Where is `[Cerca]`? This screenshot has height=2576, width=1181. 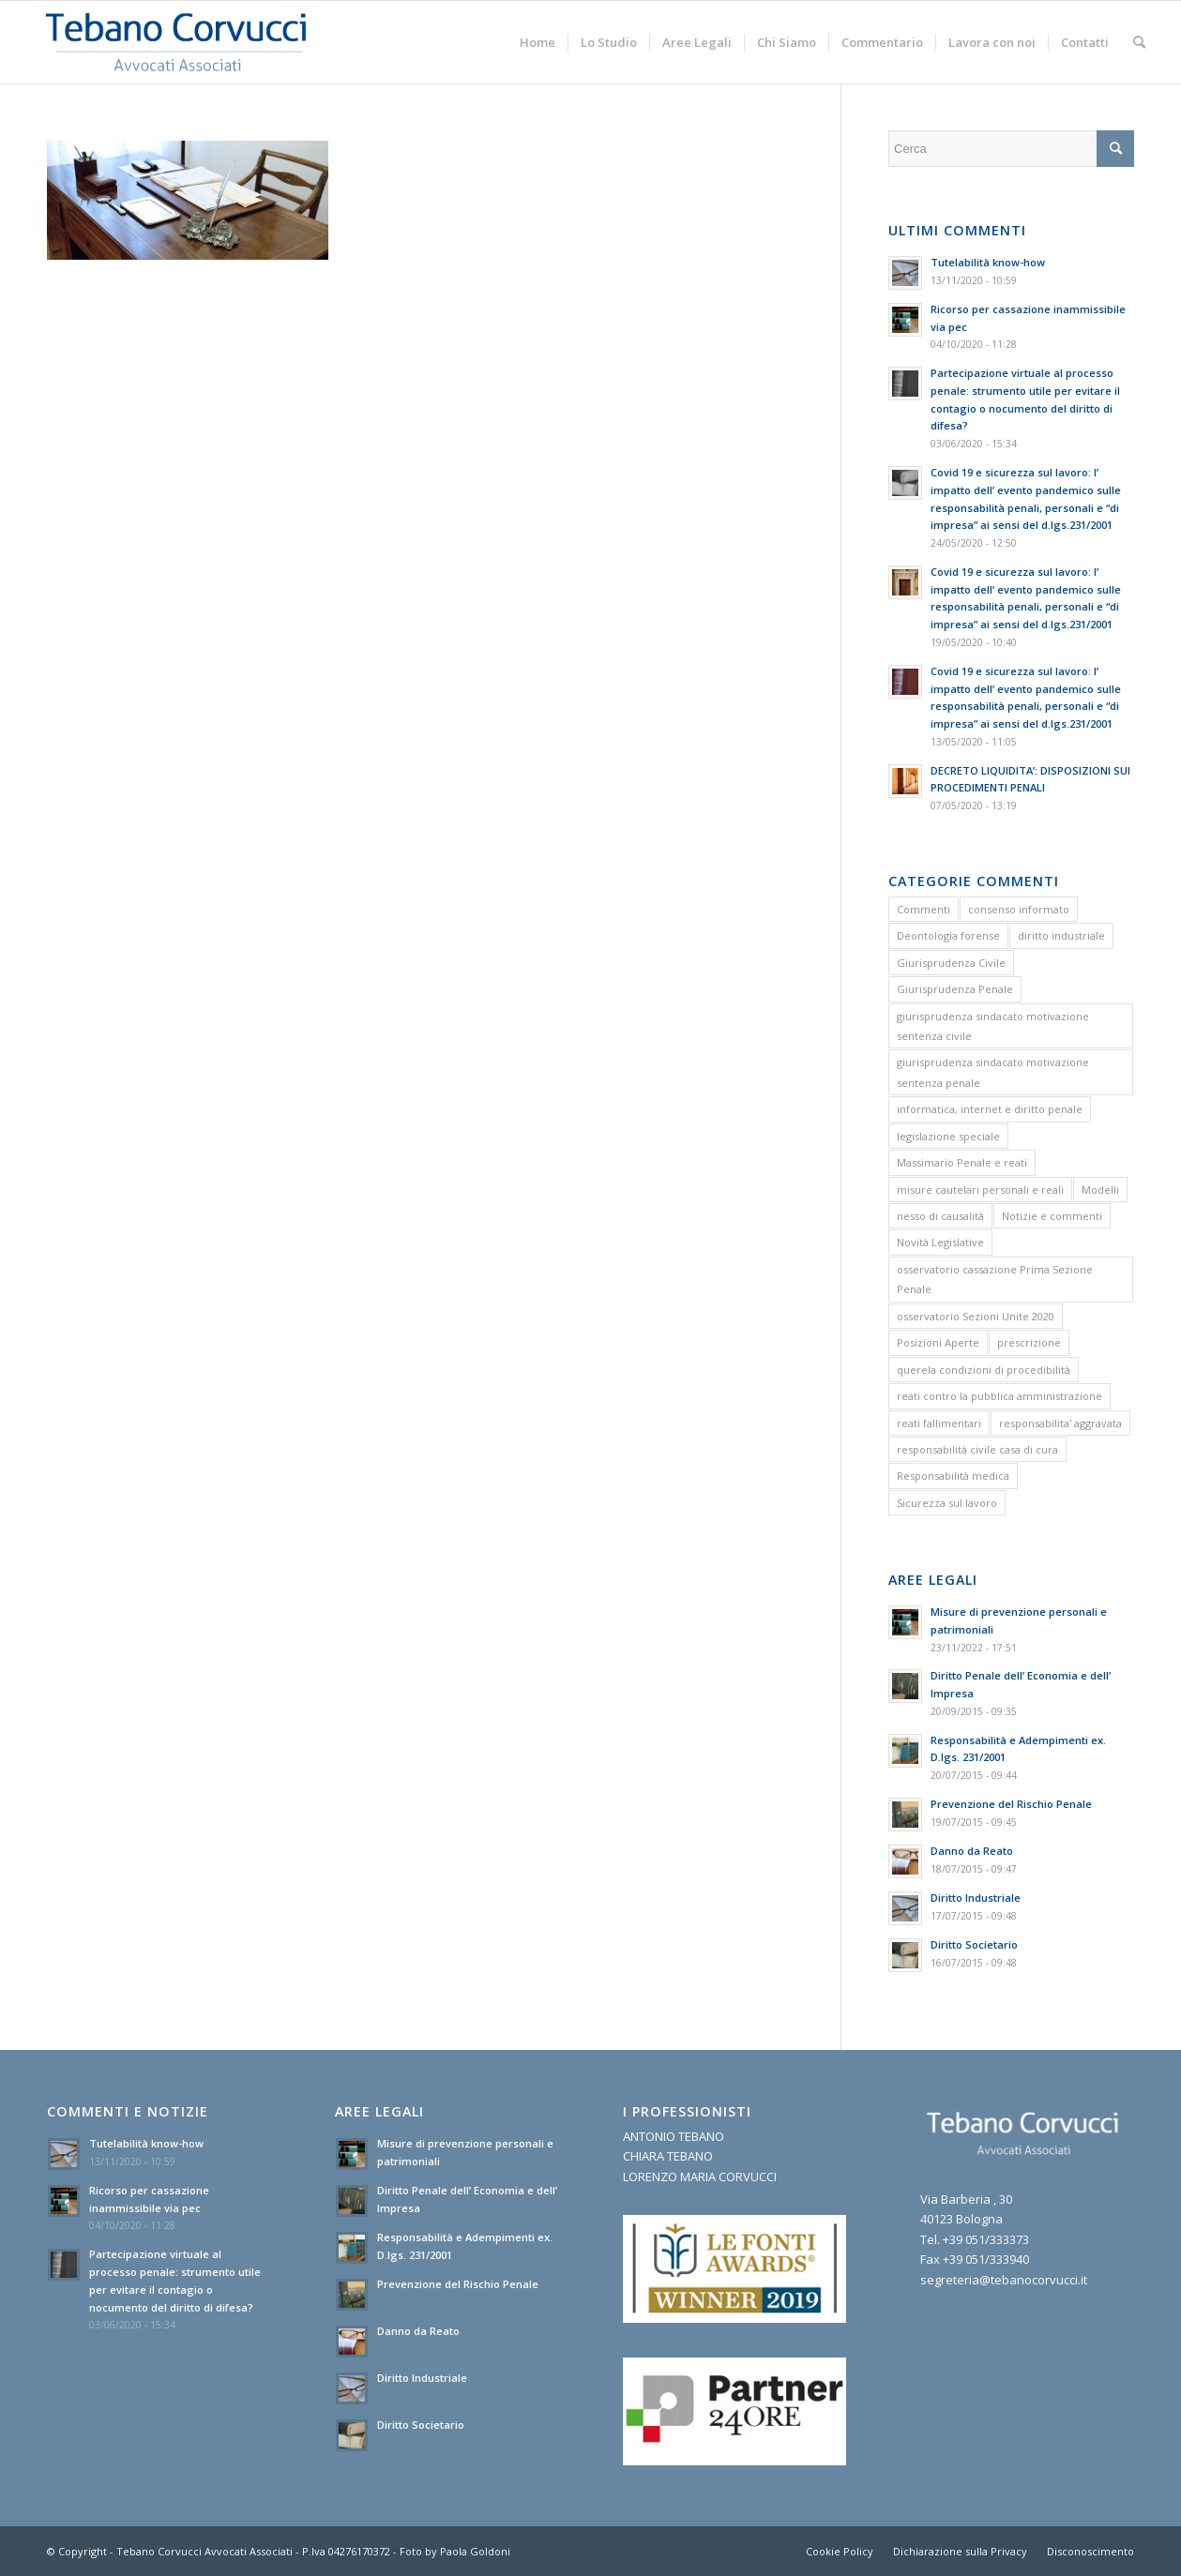
[Cerca] is located at coordinates (1139, 42).